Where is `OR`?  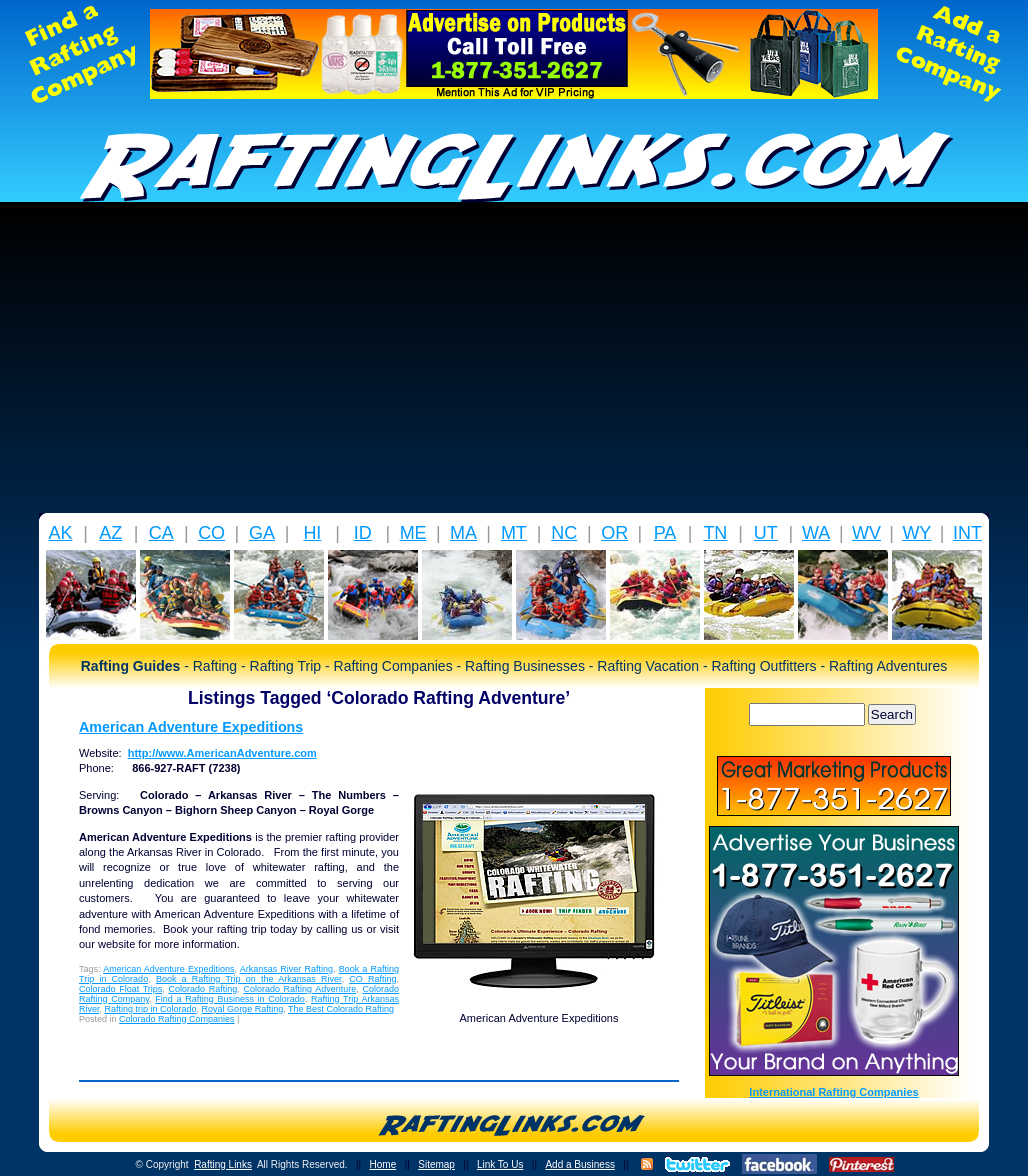
OR is located at coordinates (614, 533).